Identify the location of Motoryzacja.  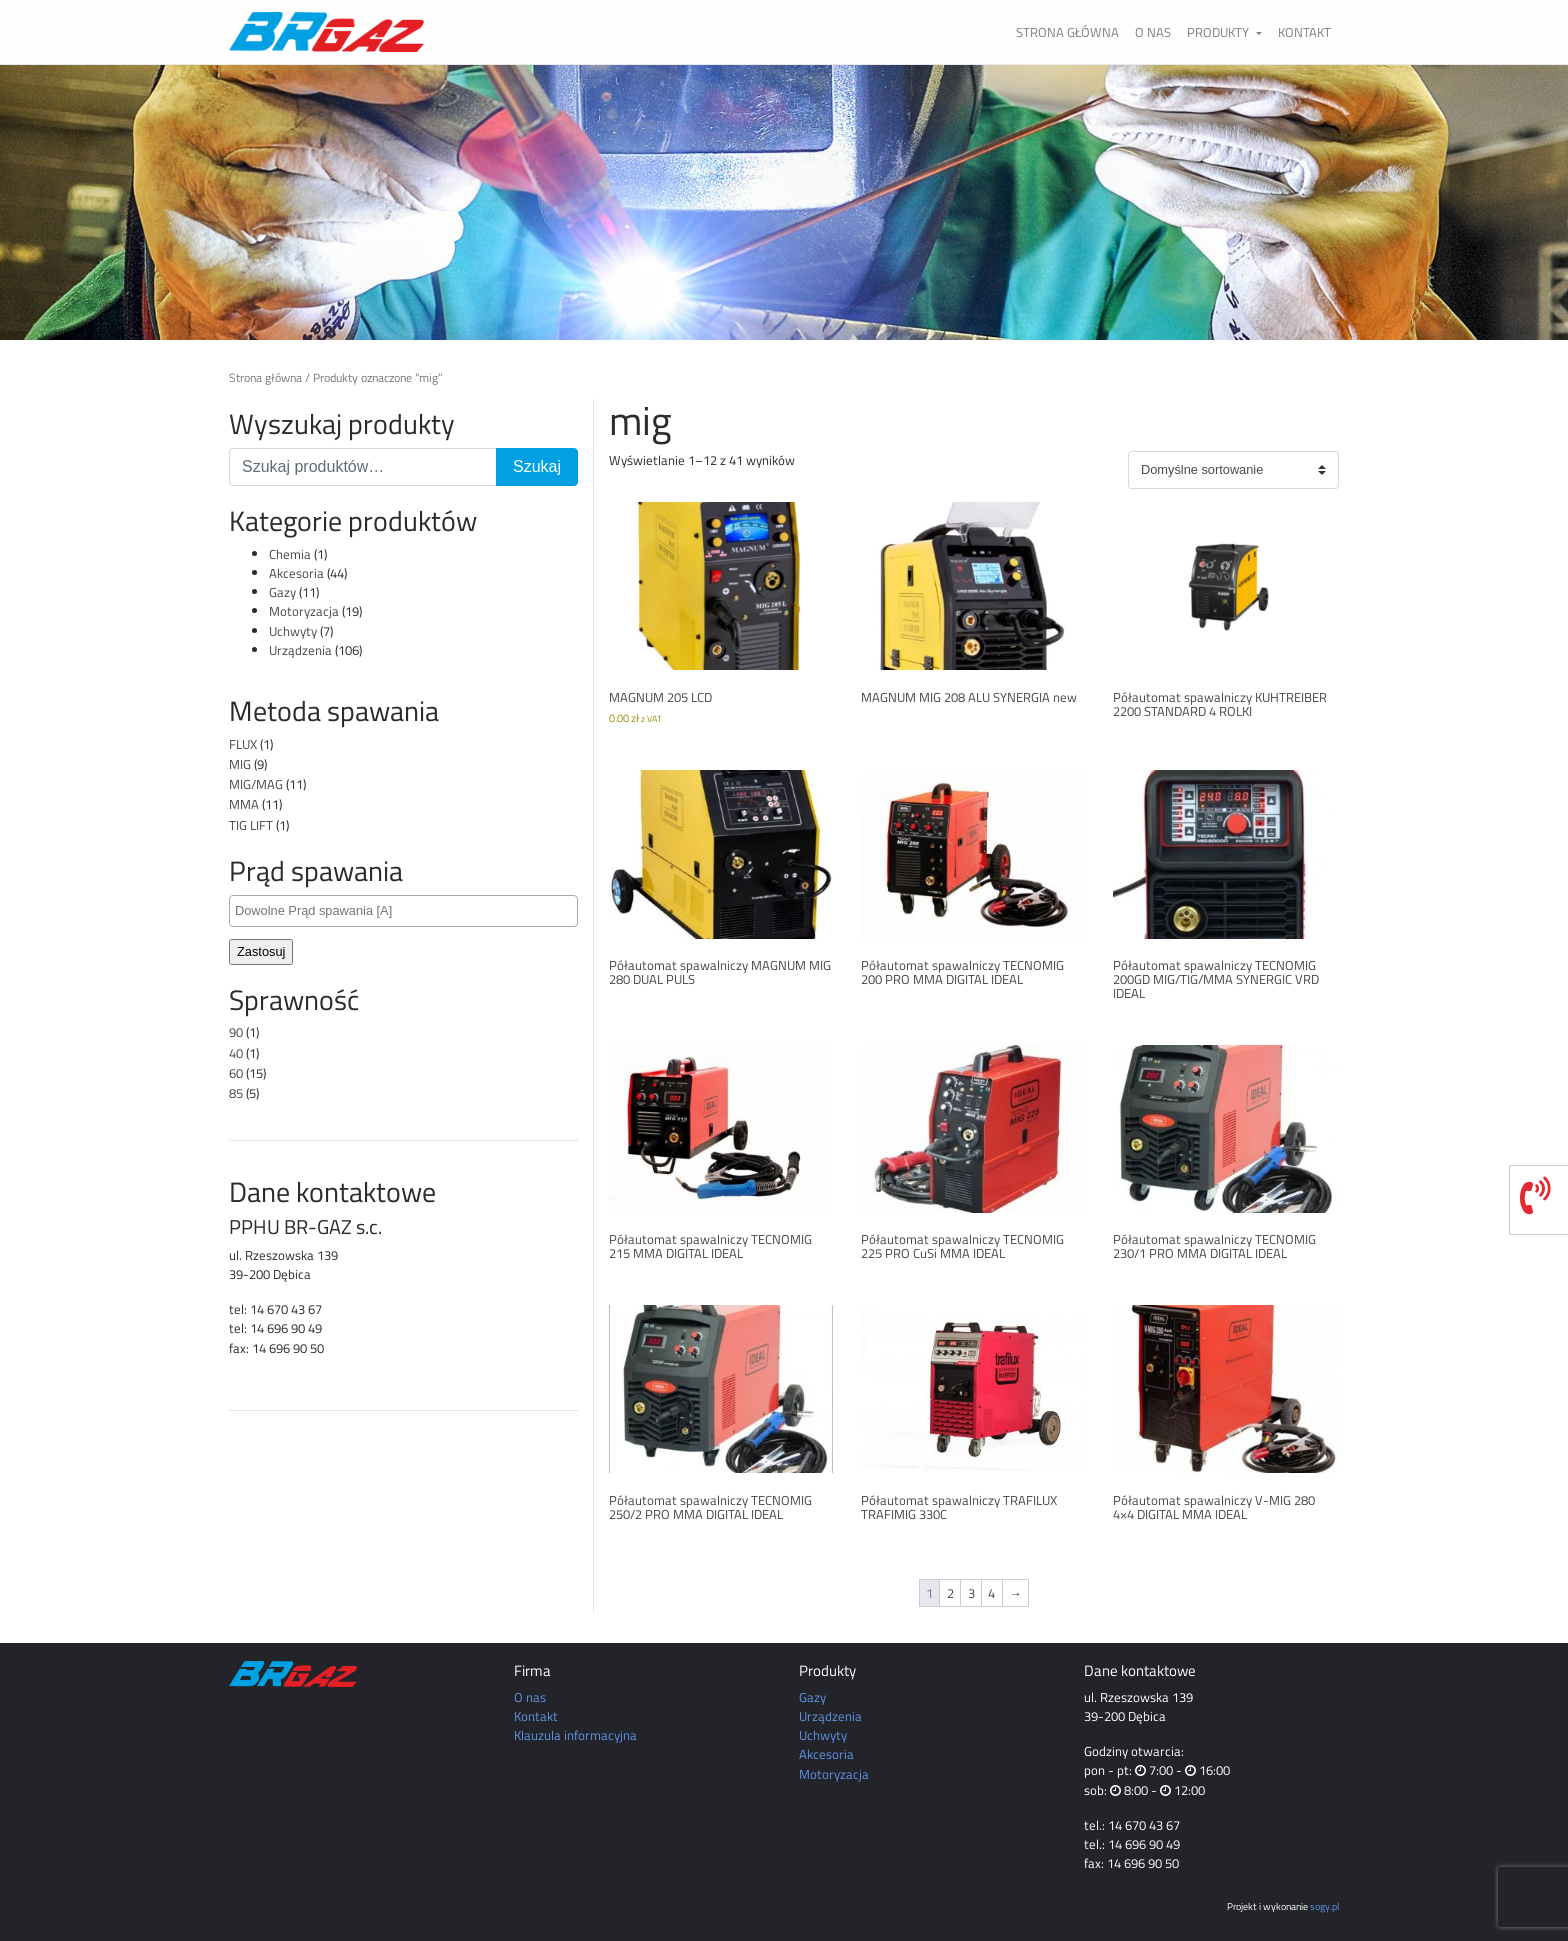
(304, 611).